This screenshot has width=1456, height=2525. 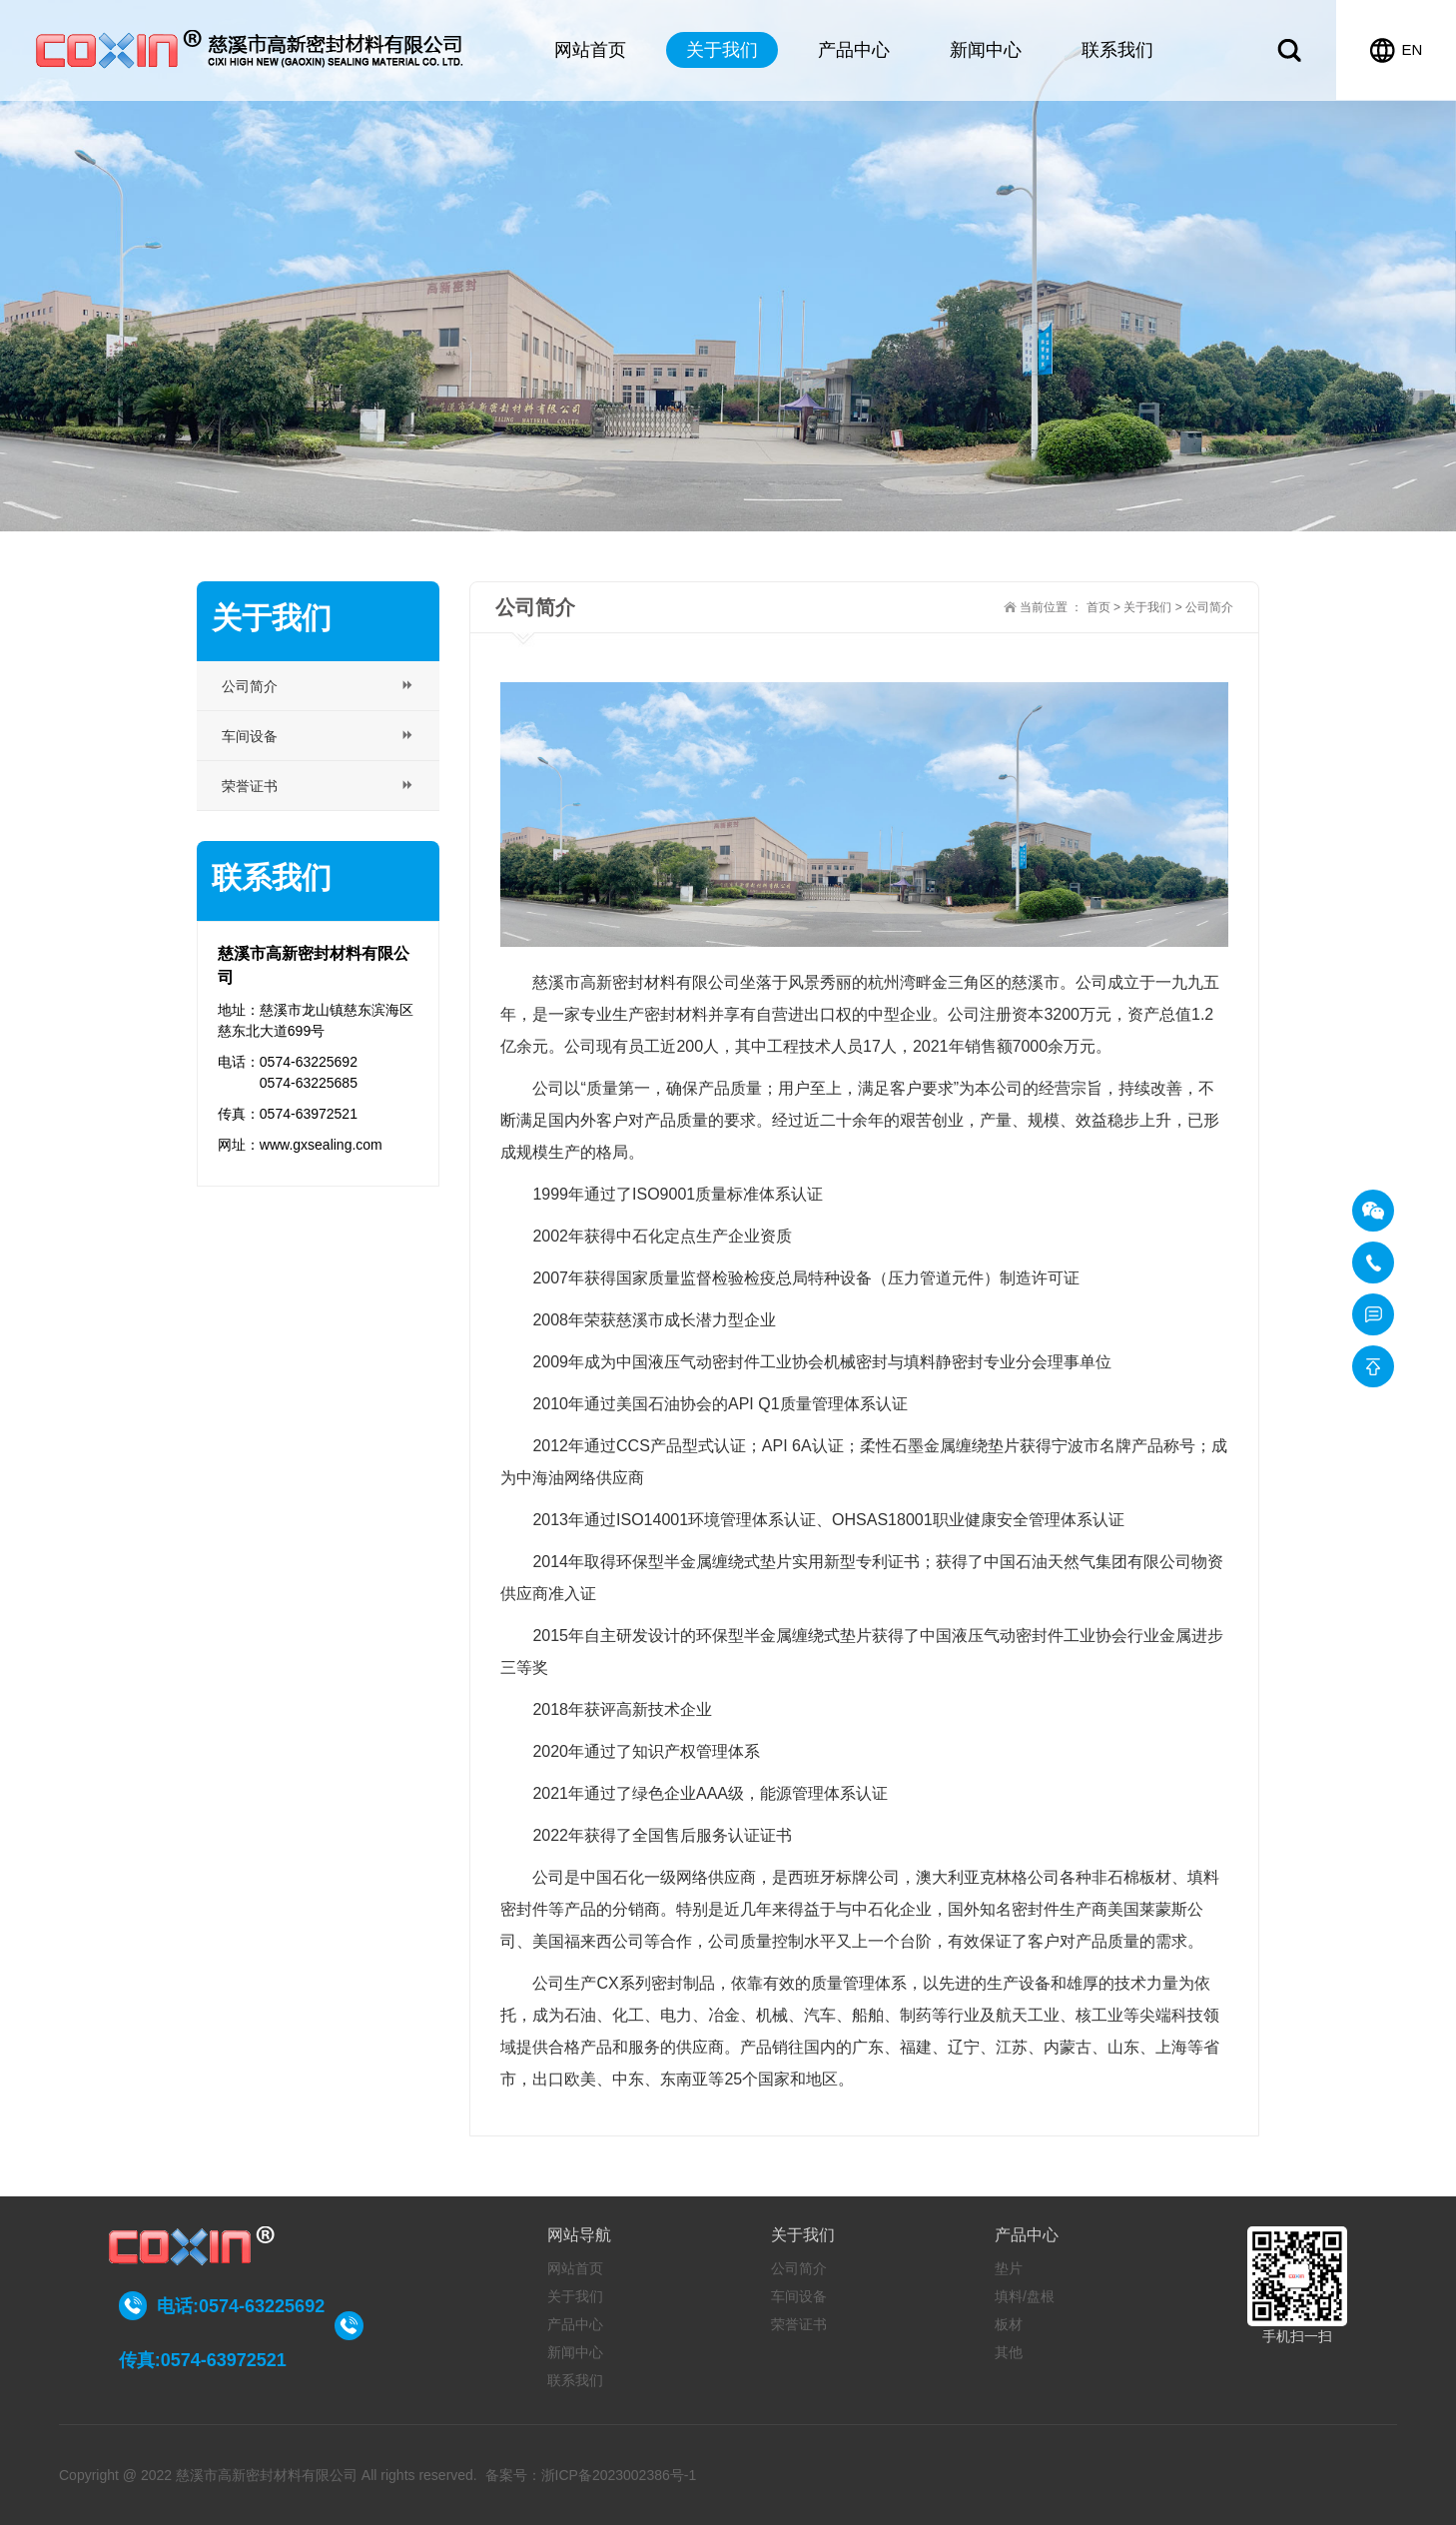 What do you see at coordinates (1117, 50) in the screenshot?
I see `联系我们` at bounding box center [1117, 50].